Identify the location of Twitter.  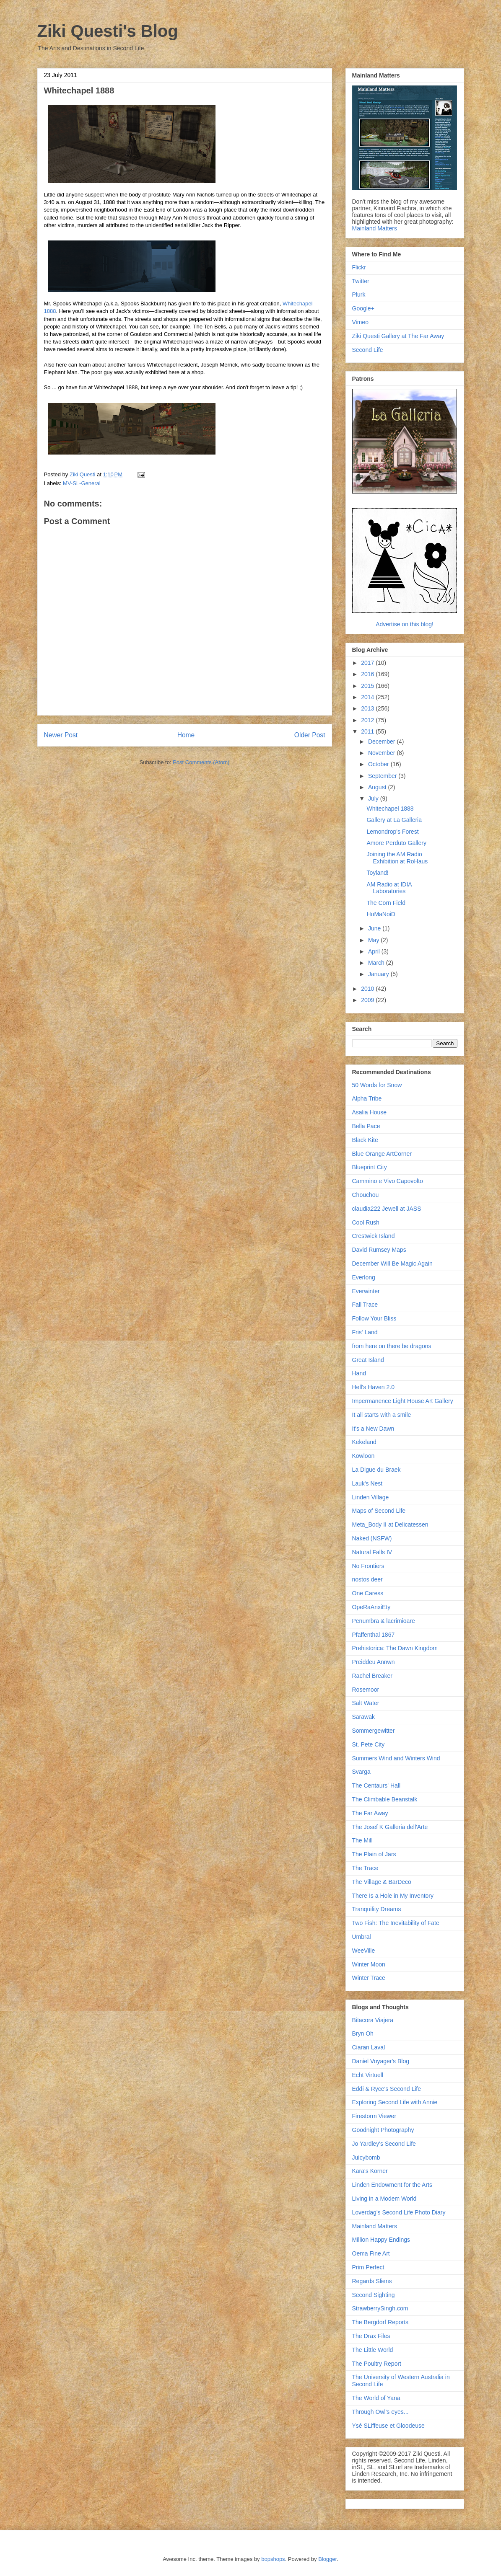
(360, 281).